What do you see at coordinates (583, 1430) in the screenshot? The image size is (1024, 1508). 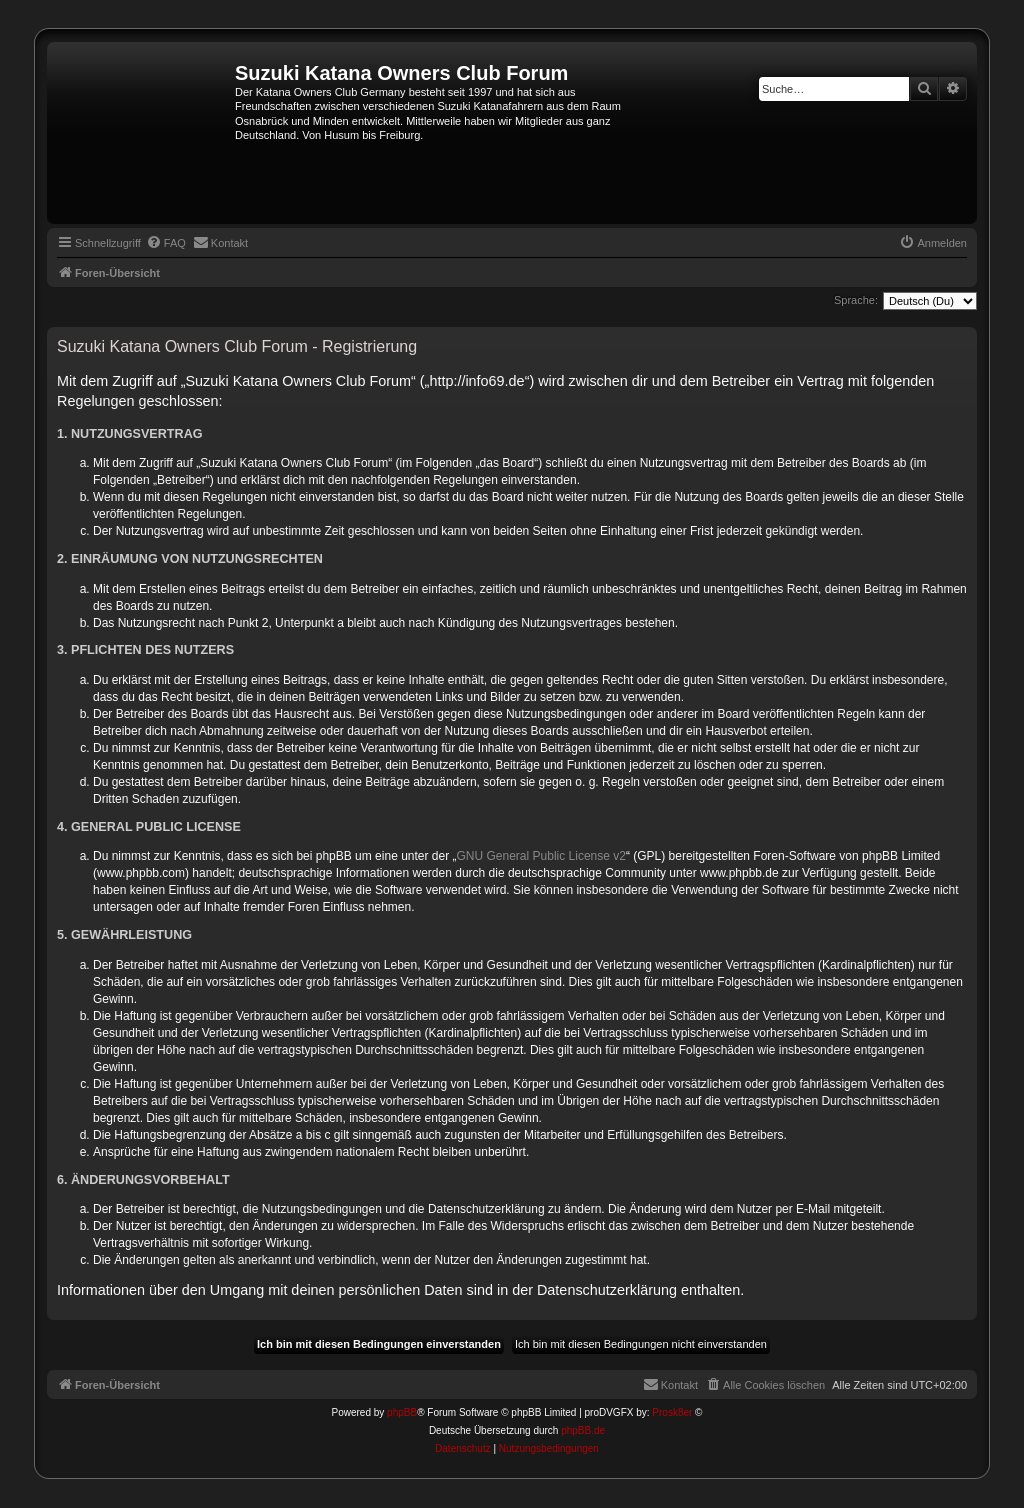 I see `phpBB.de` at bounding box center [583, 1430].